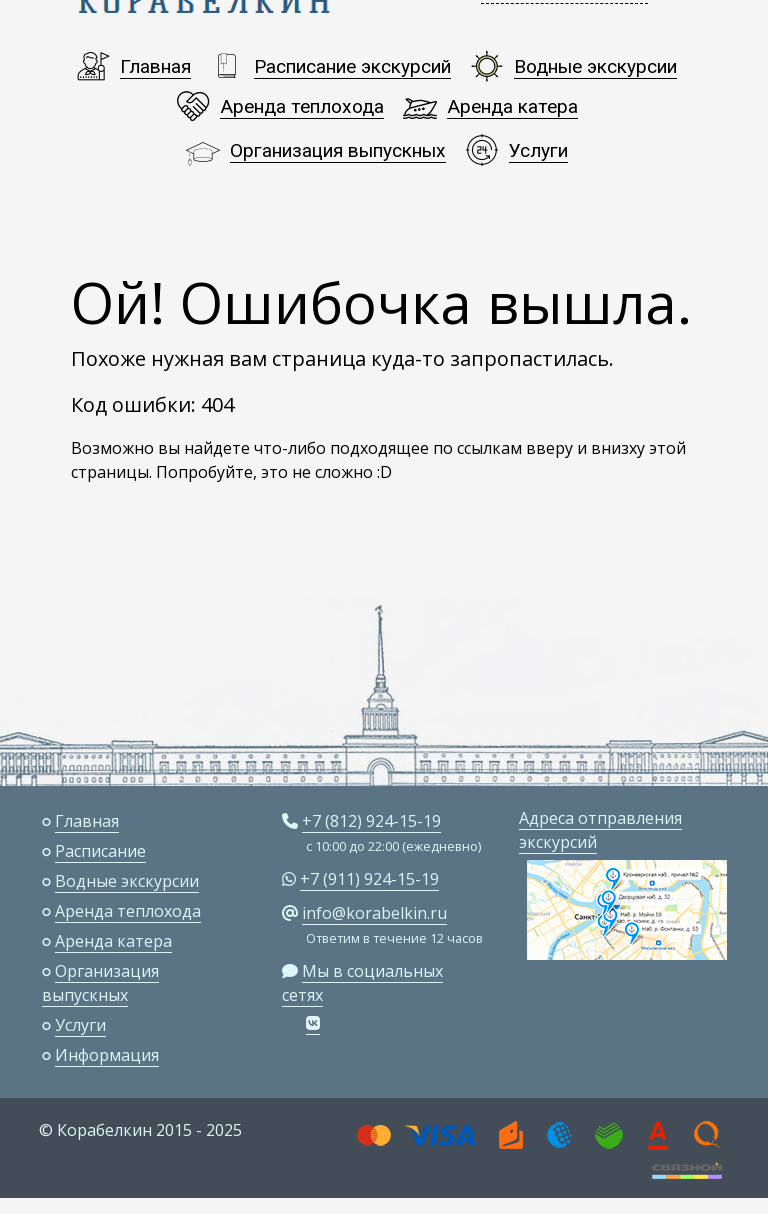  I want to click on info@korabelkin.ru, so click(374, 913).